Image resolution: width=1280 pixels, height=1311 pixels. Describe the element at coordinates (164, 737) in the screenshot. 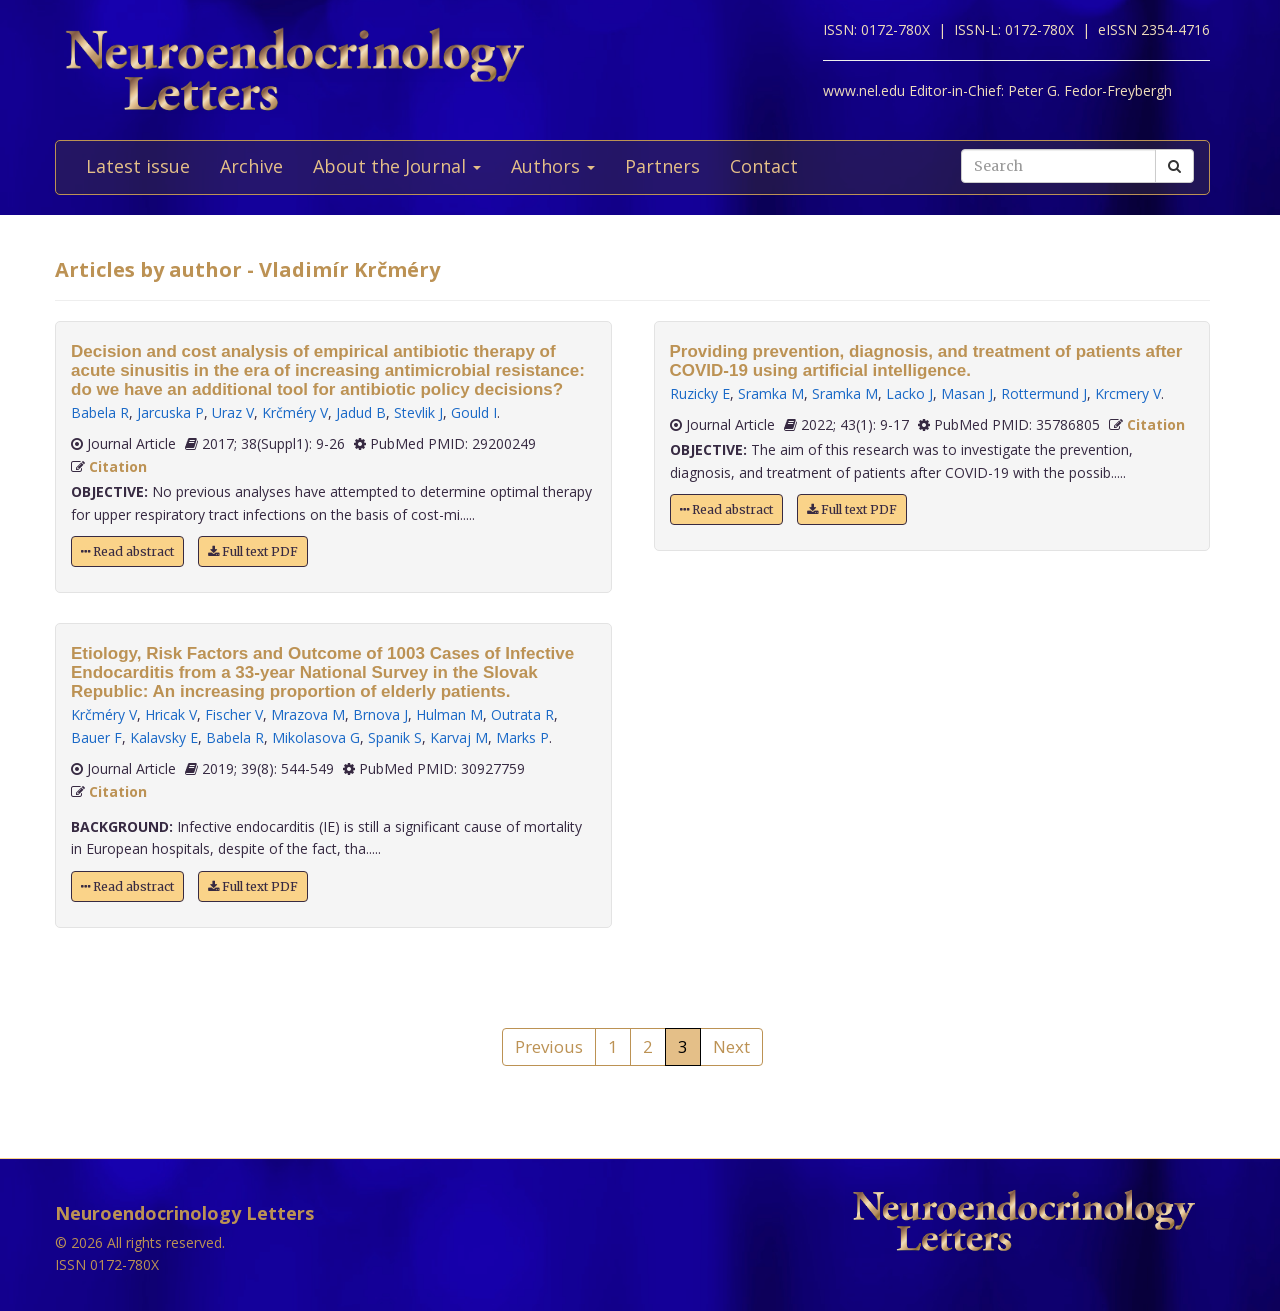

I see `Kalavsky E` at that location.